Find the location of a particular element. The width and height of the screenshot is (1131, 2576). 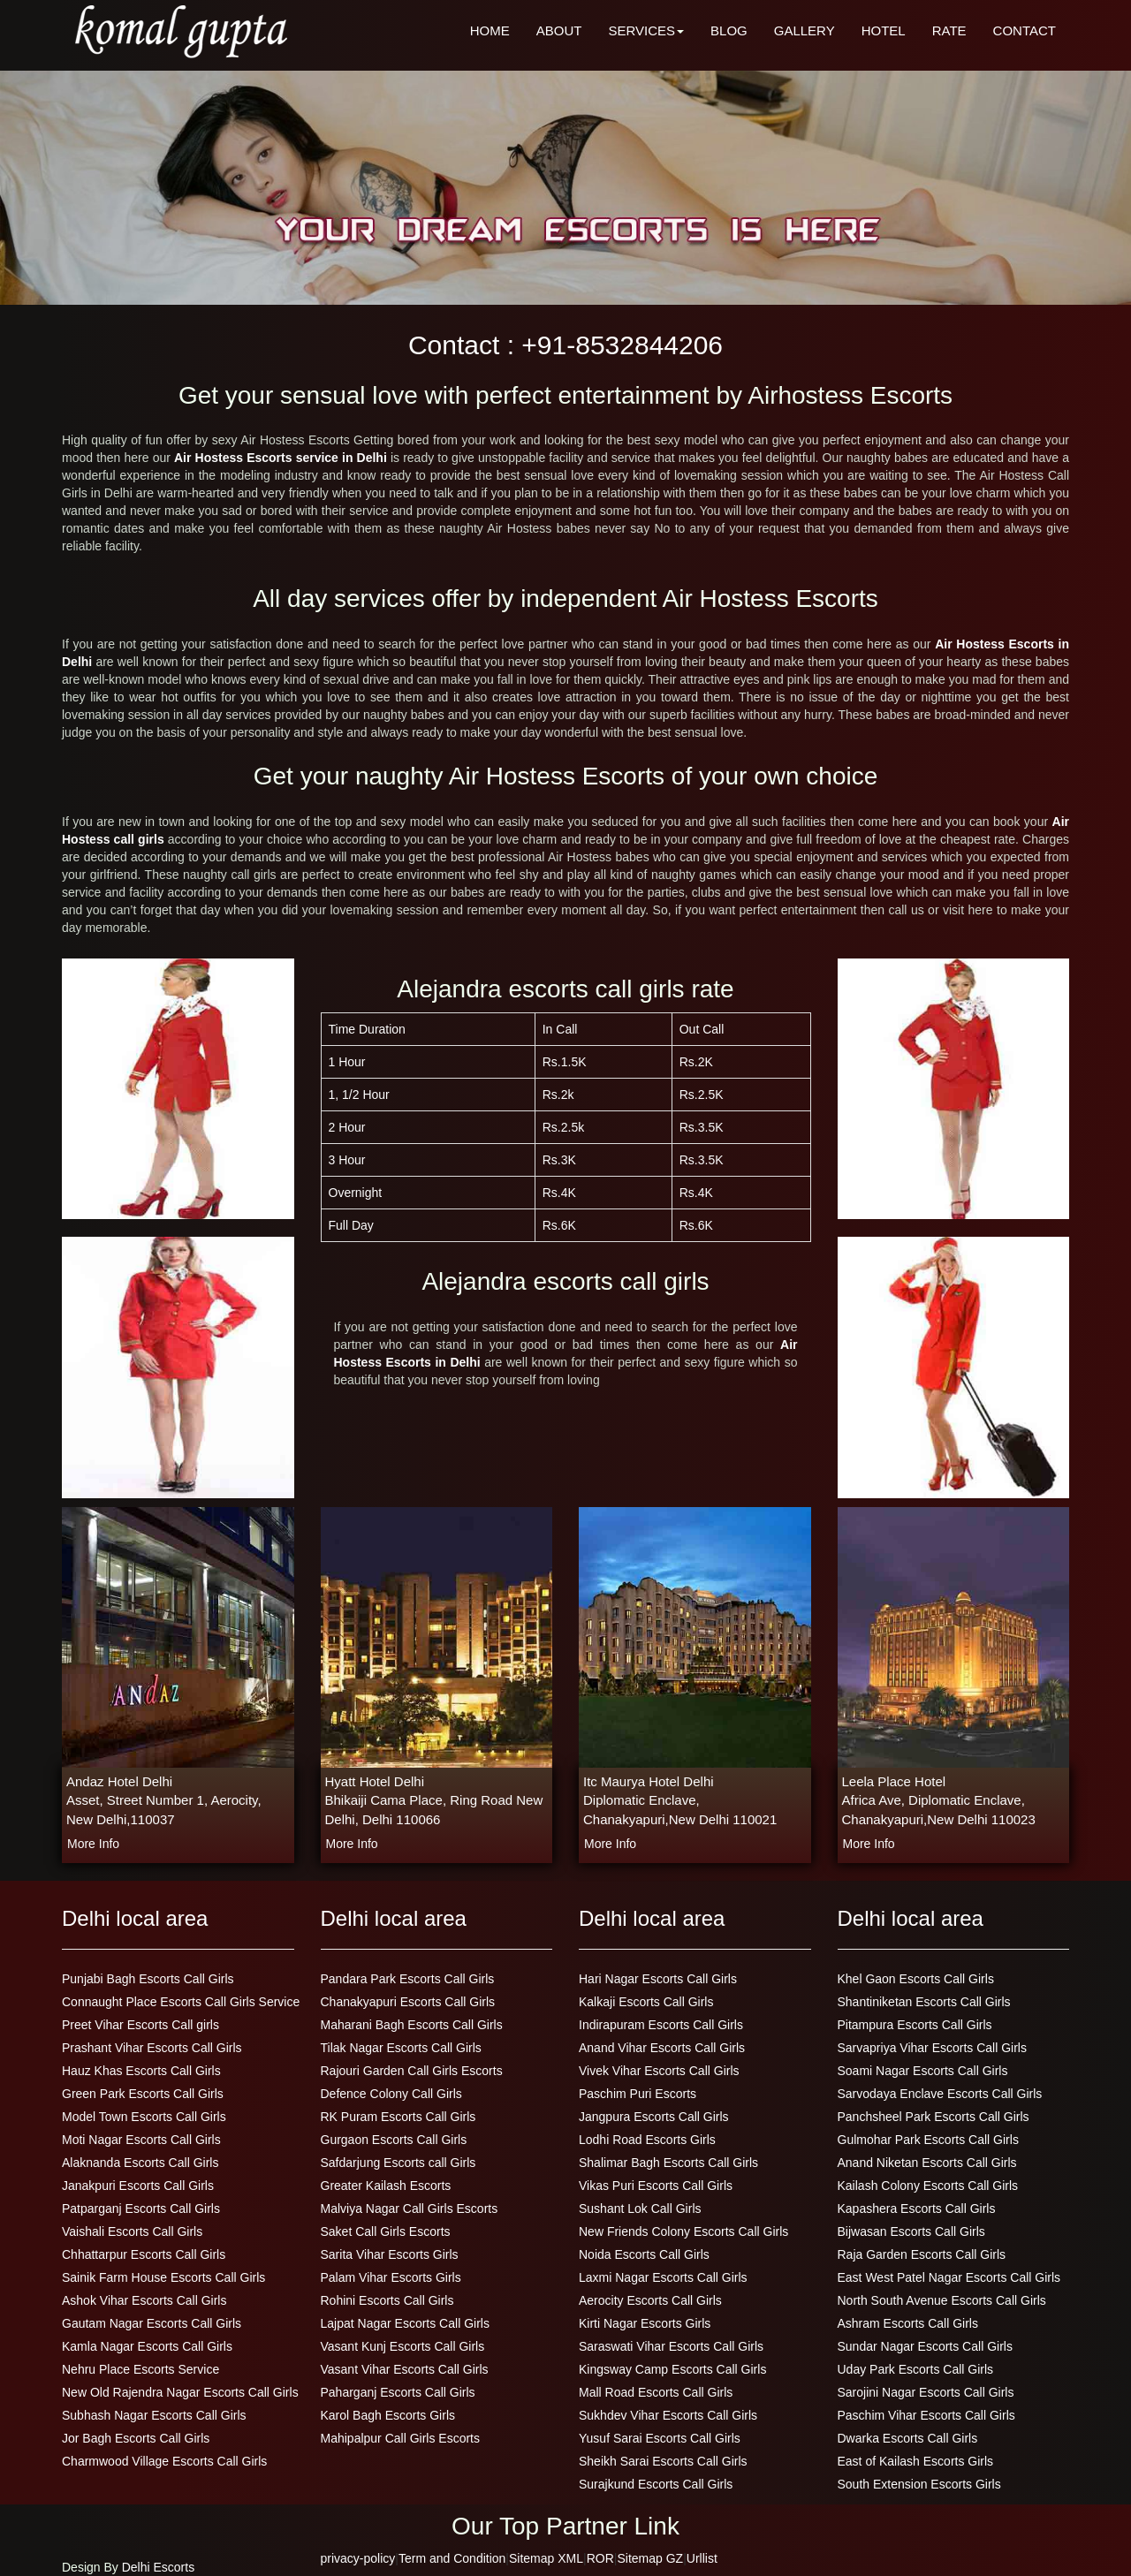

Soami Nagar Escorts Call Girls is located at coordinates (923, 2071).